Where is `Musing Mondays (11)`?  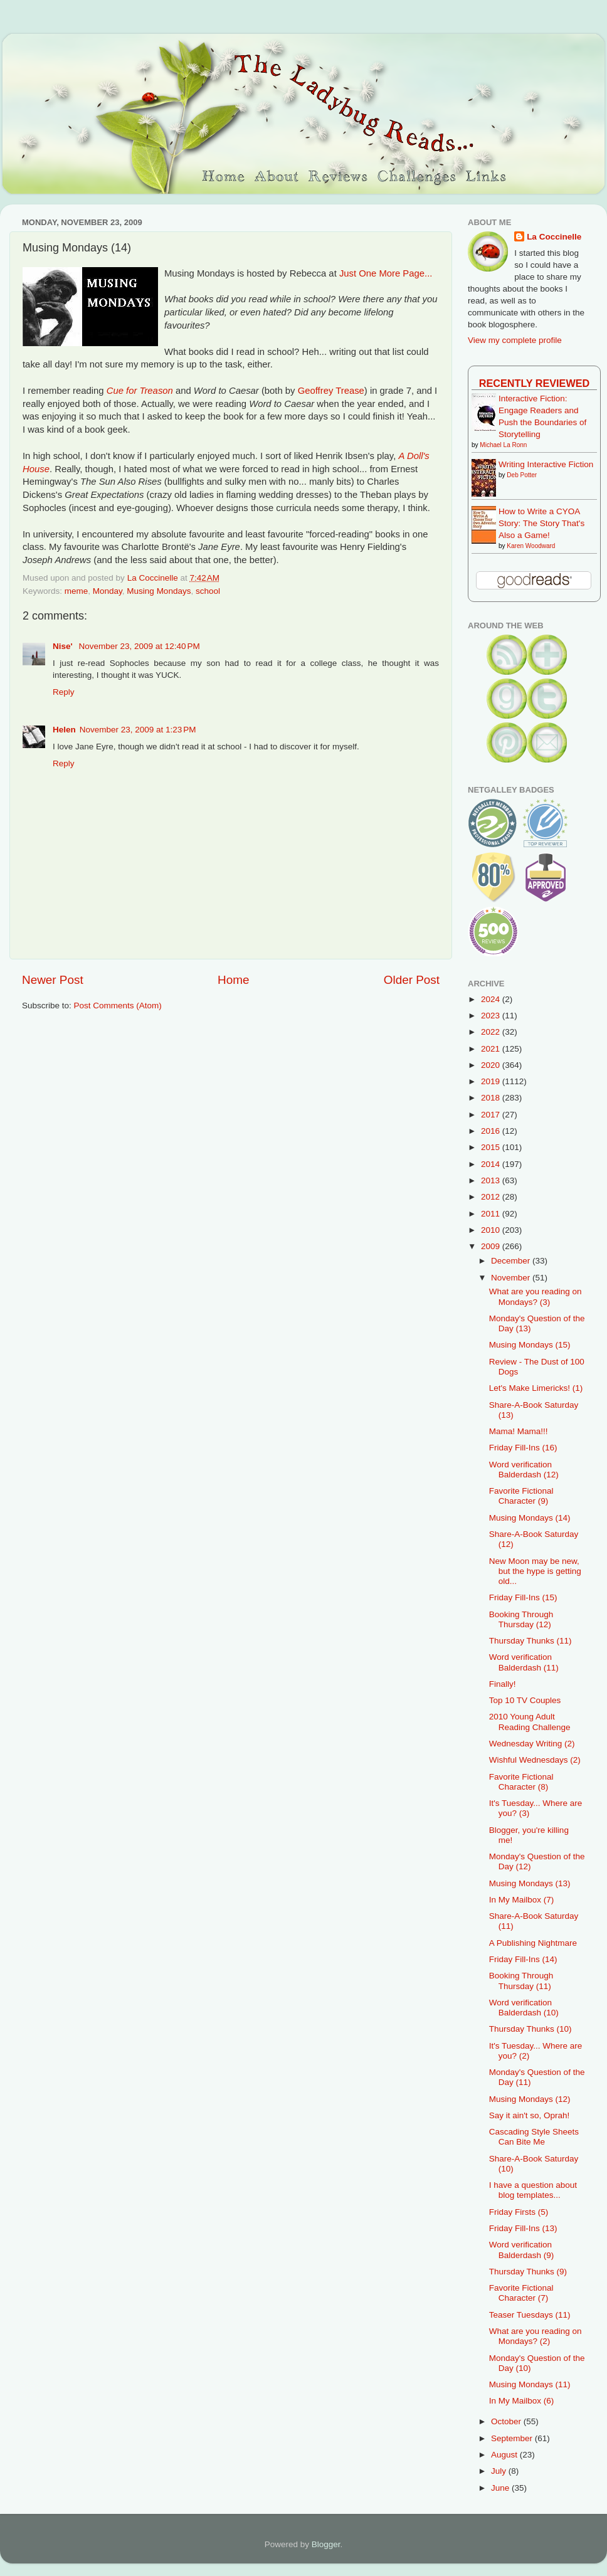
Musing Mondays (11) is located at coordinates (530, 2384).